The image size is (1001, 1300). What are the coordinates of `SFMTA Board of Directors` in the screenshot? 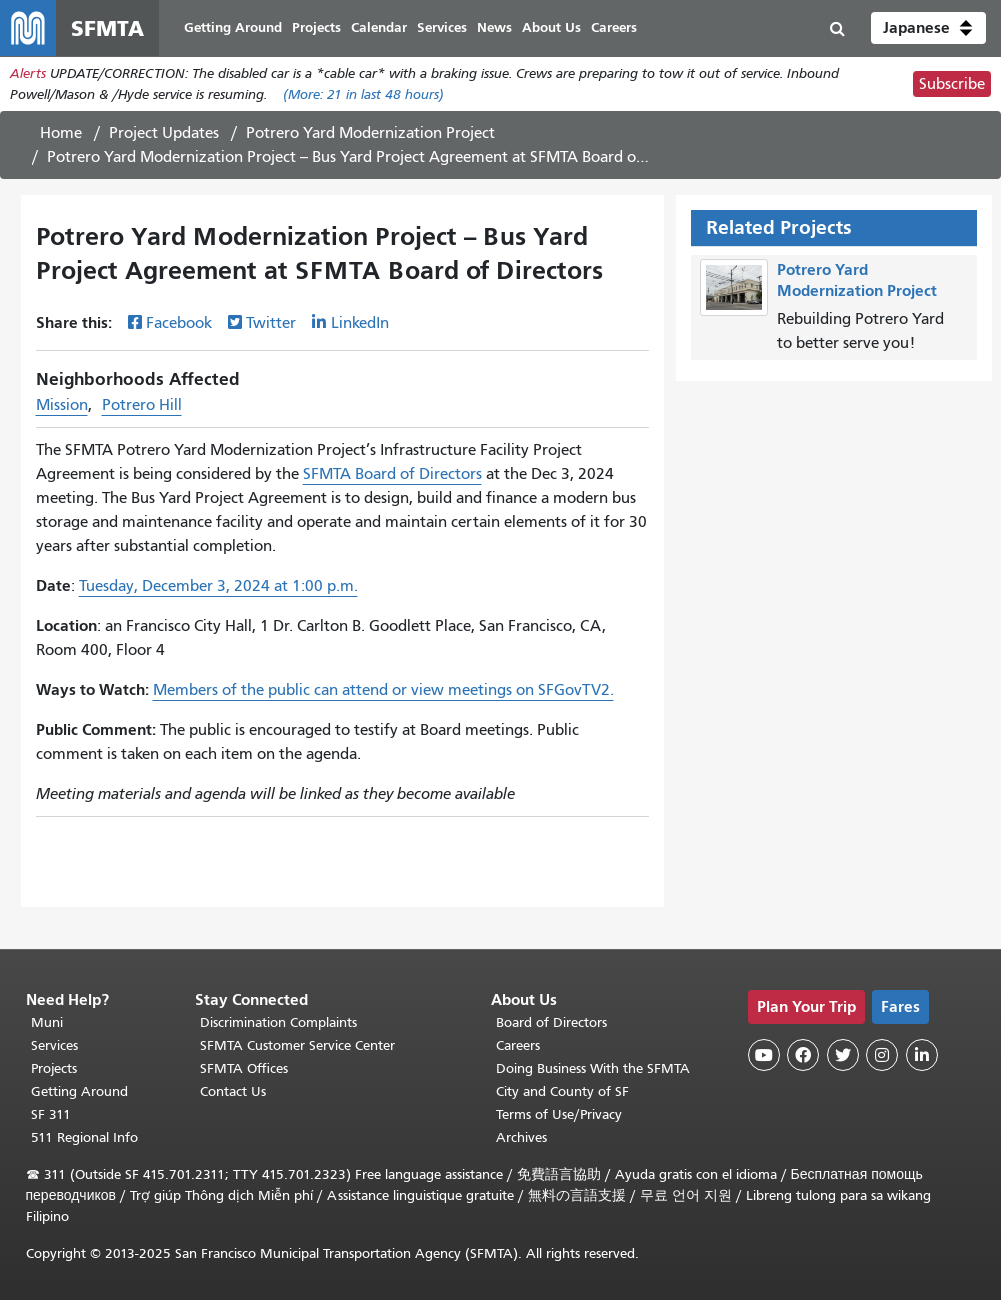 It's located at (392, 474).